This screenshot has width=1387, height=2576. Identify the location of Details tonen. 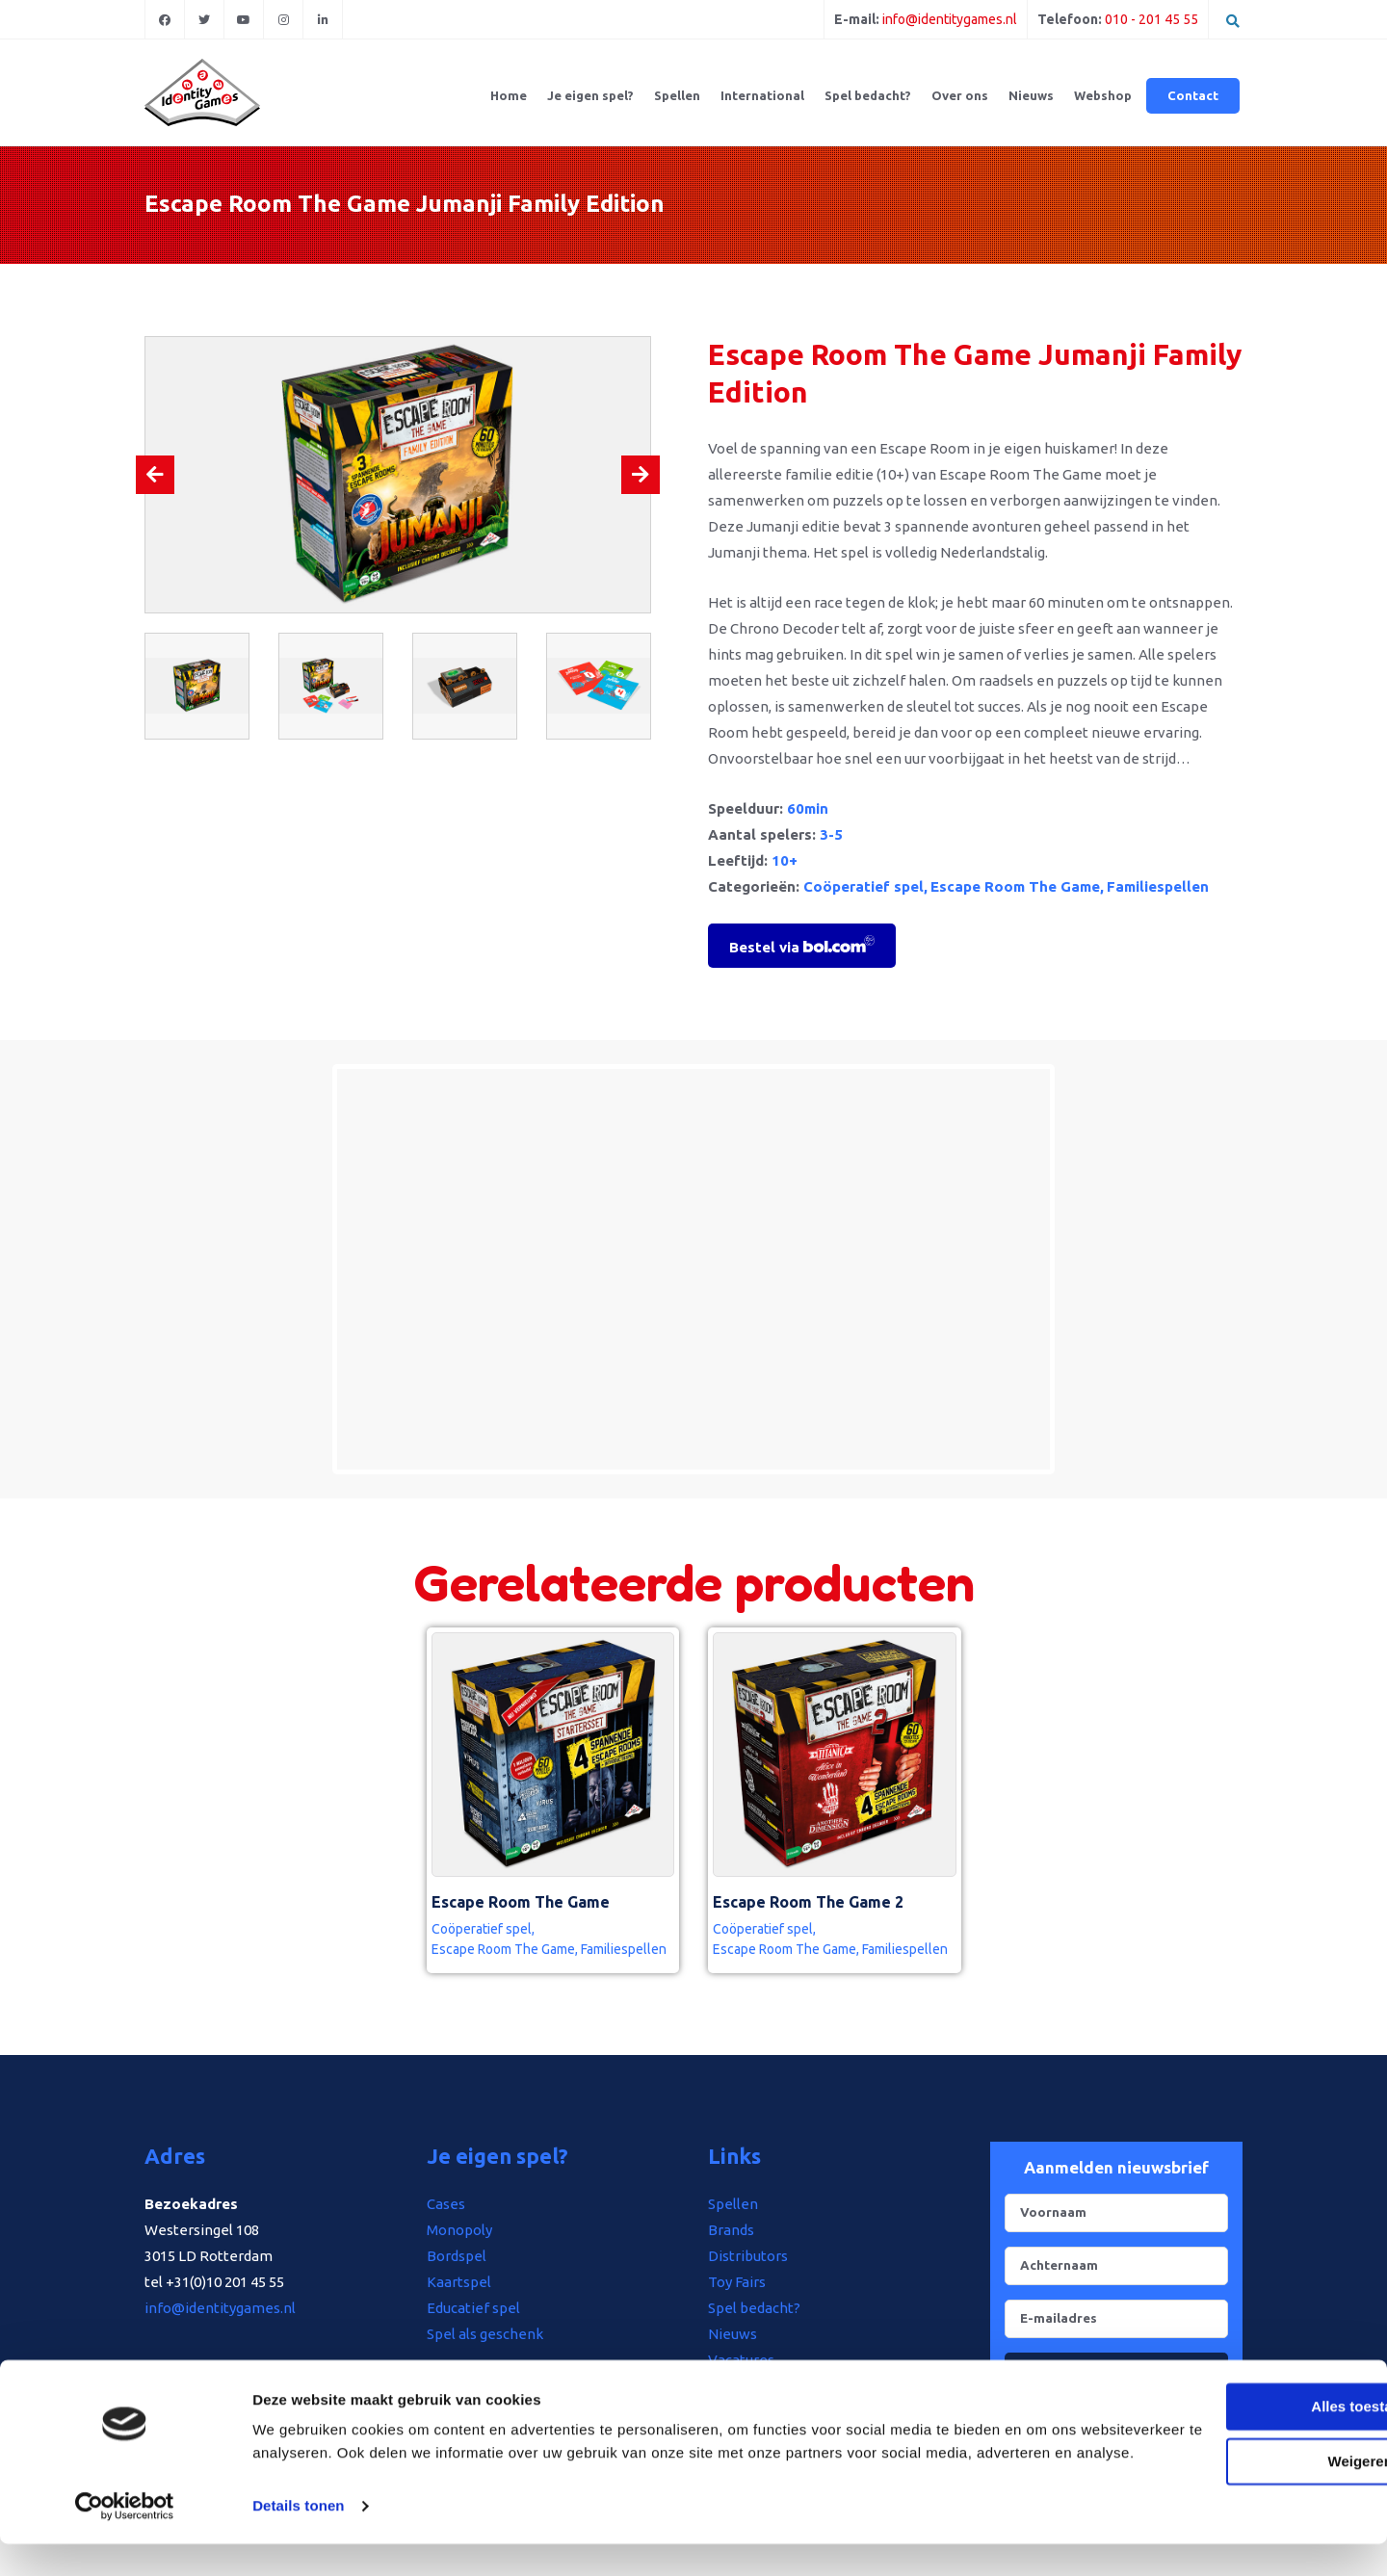
(298, 2538).